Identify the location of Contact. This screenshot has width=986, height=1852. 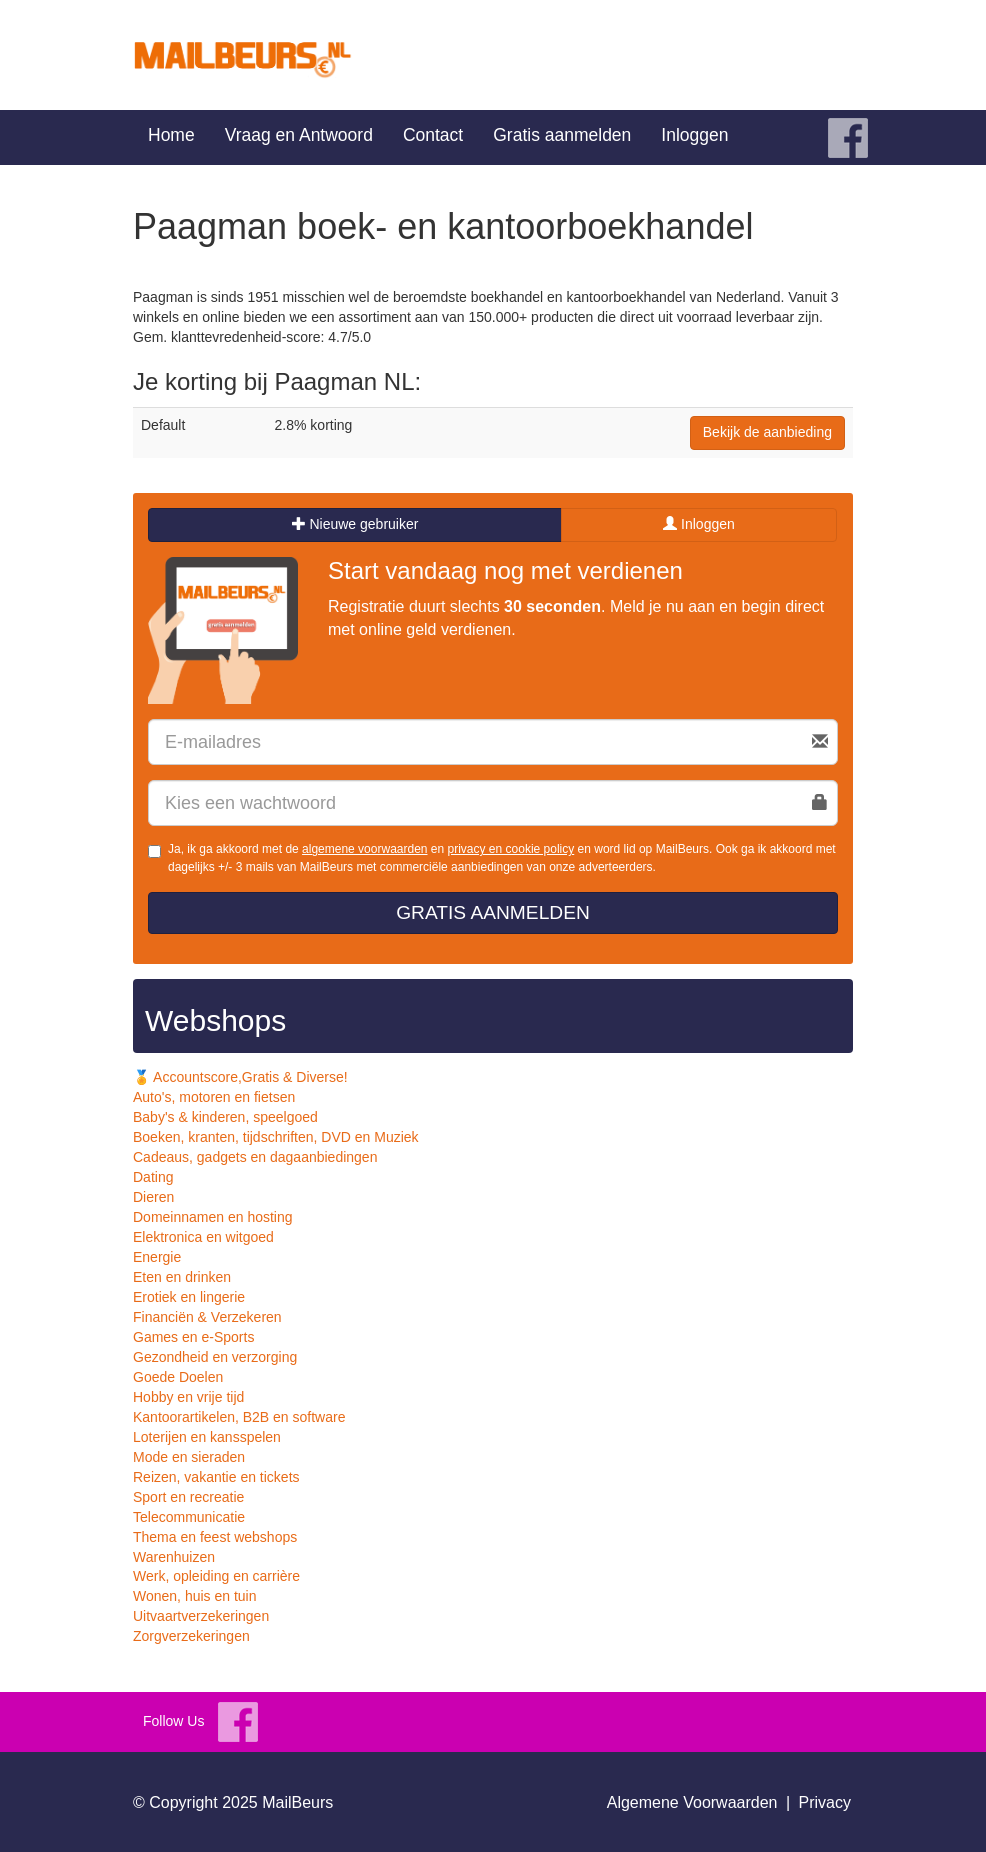
(433, 135).